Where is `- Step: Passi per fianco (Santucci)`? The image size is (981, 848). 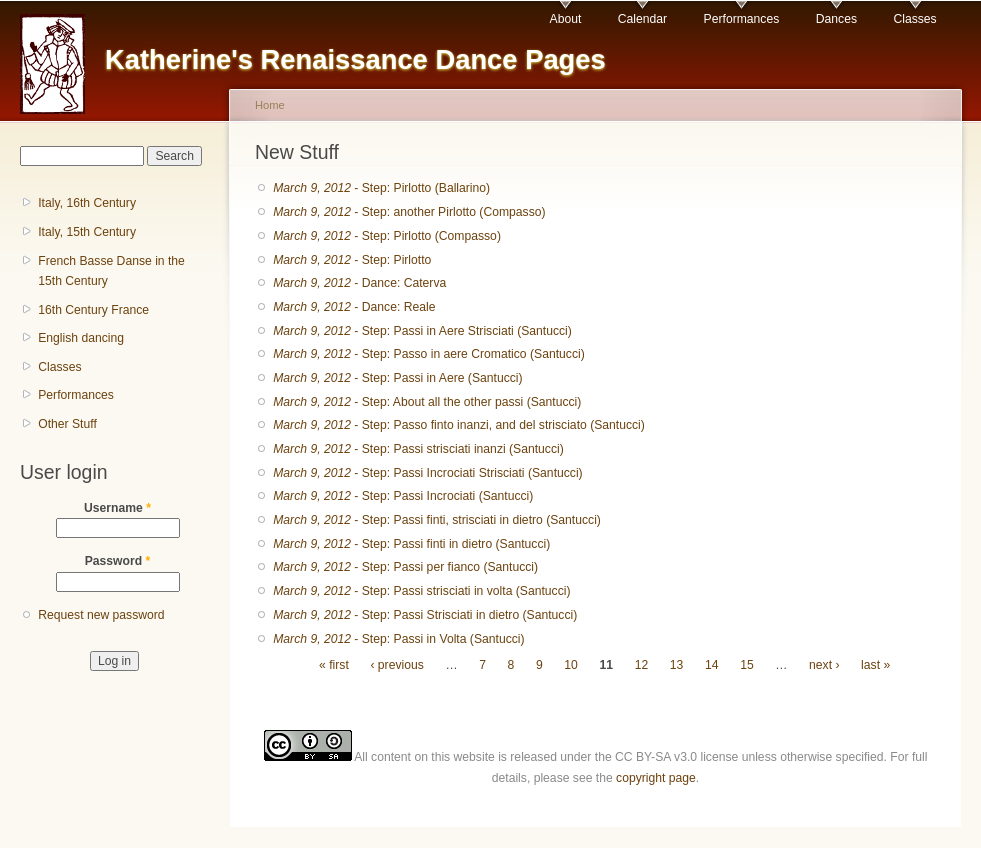 - Step: Passi per fianco (Santucci) is located at coordinates (405, 567).